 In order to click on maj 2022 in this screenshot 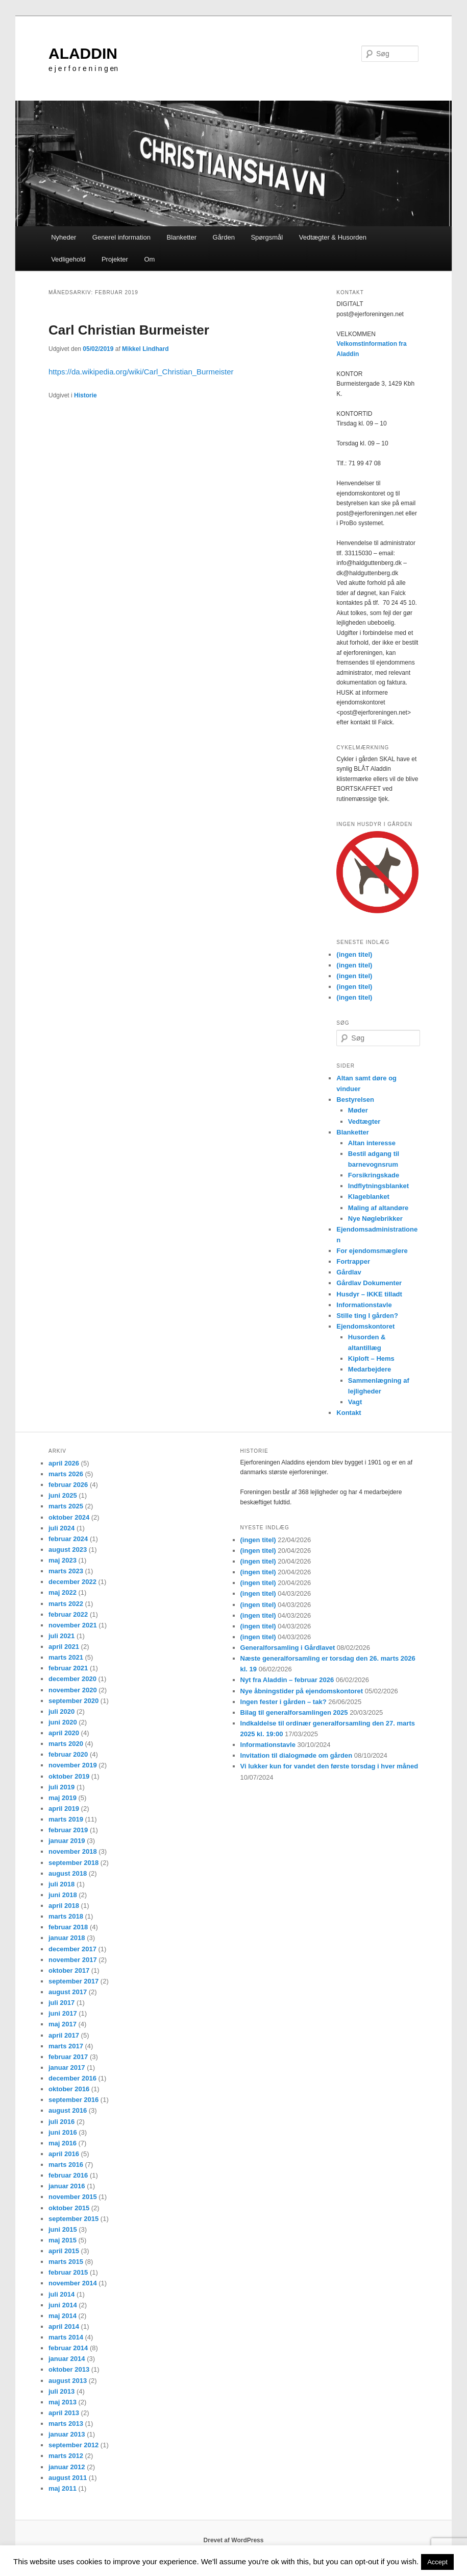, I will do `click(62, 1592)`.